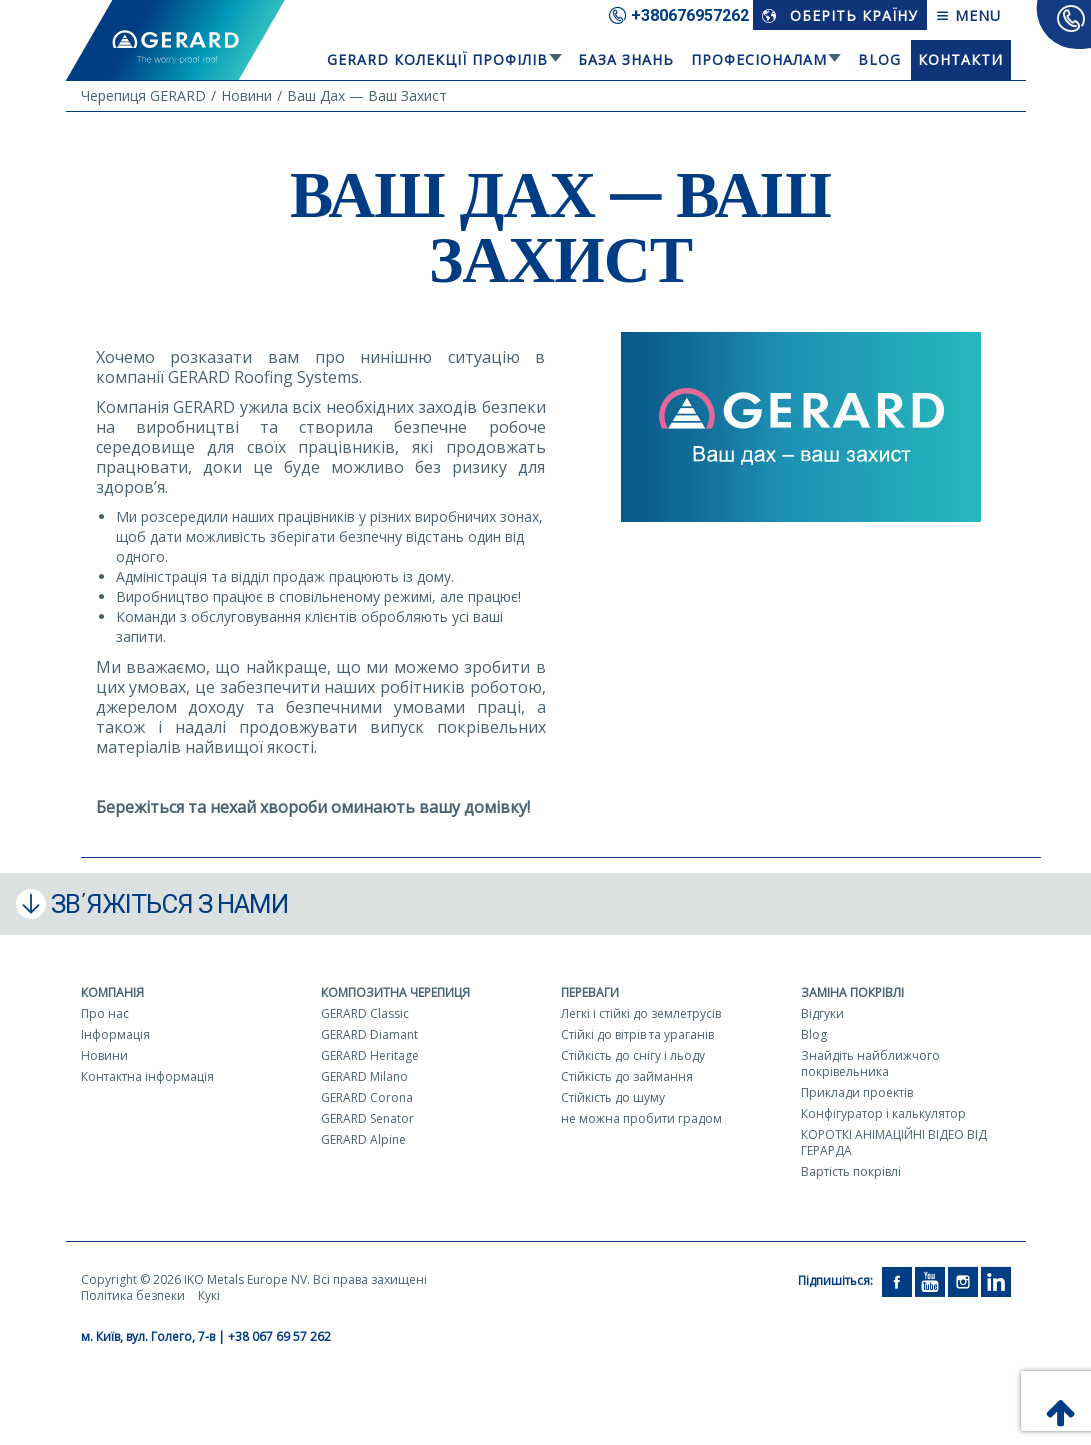 The height and width of the screenshot is (1445, 1091). Describe the element at coordinates (613, 1097) in the screenshot. I see `Стійкість до шуму` at that location.